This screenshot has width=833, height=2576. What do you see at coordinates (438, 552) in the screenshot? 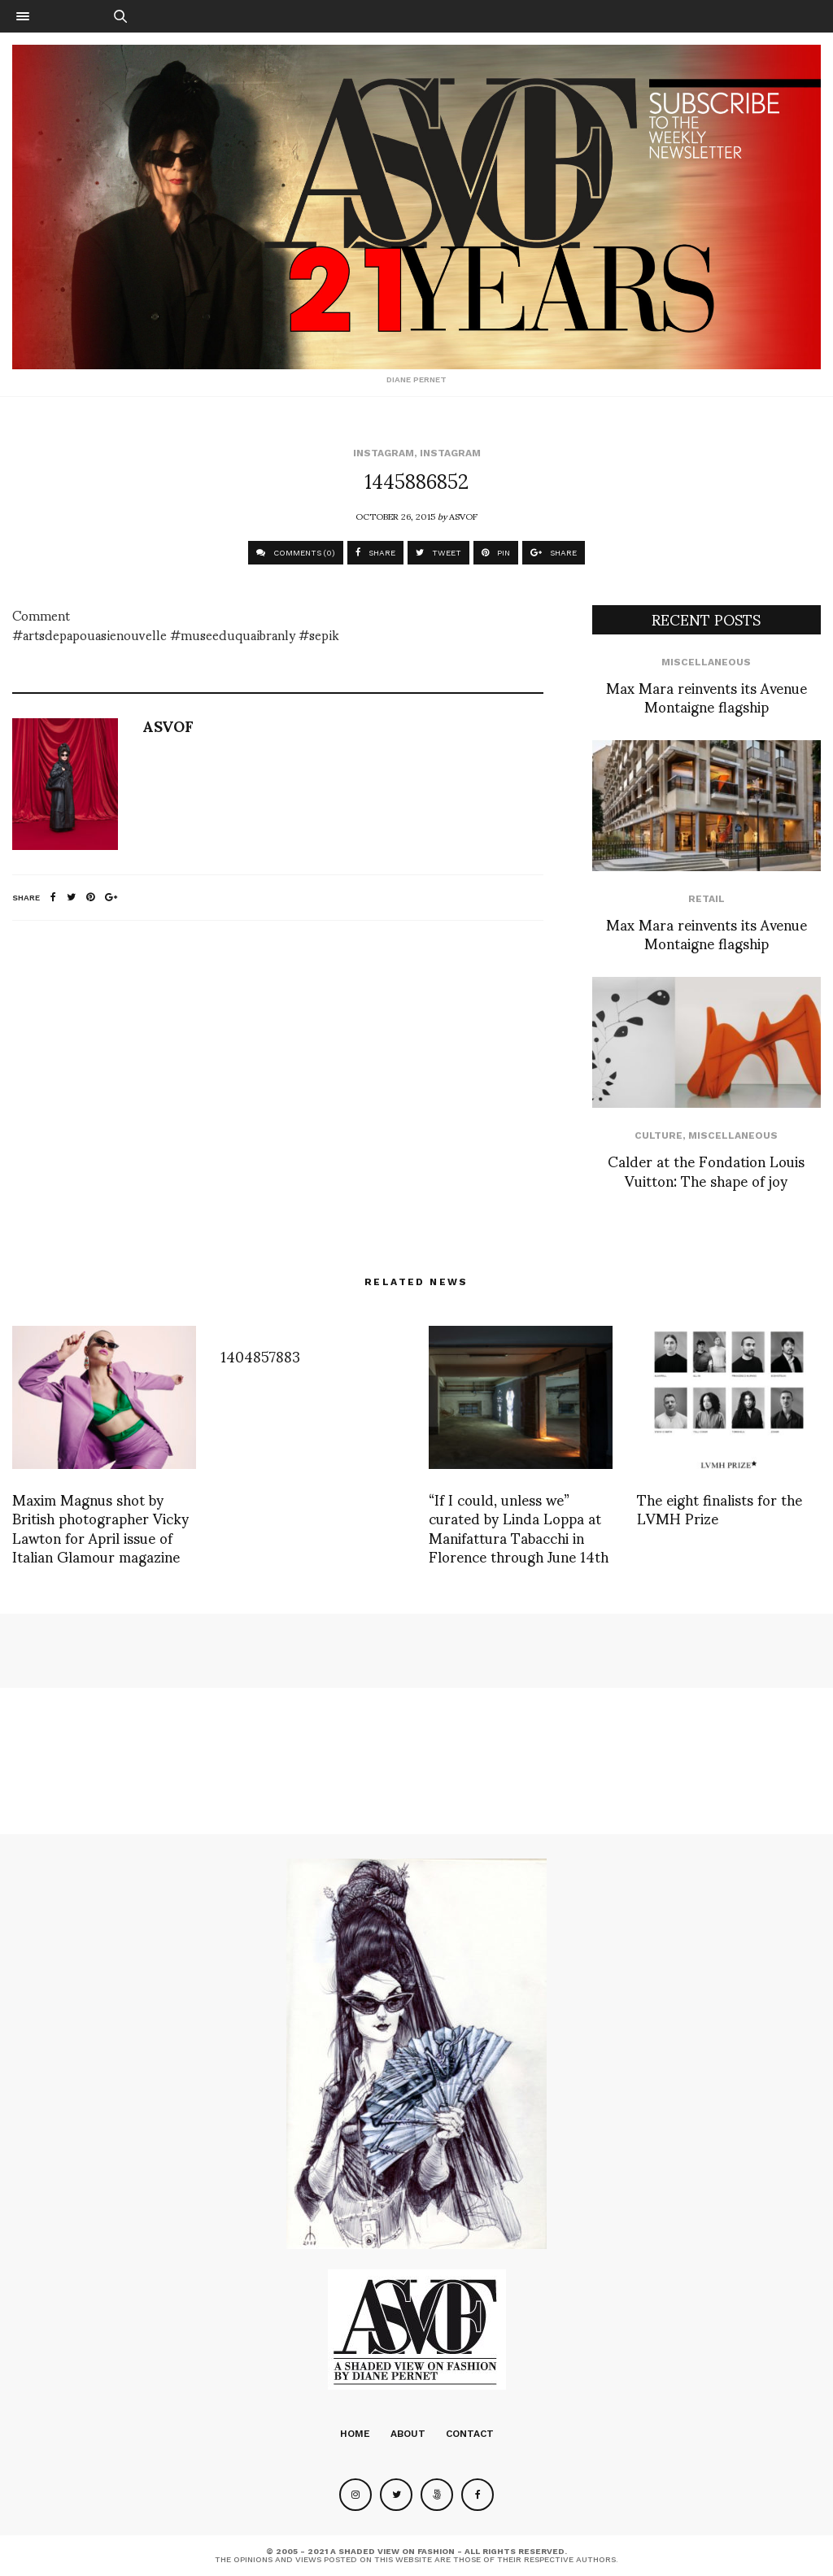
I see `TWEET` at bounding box center [438, 552].